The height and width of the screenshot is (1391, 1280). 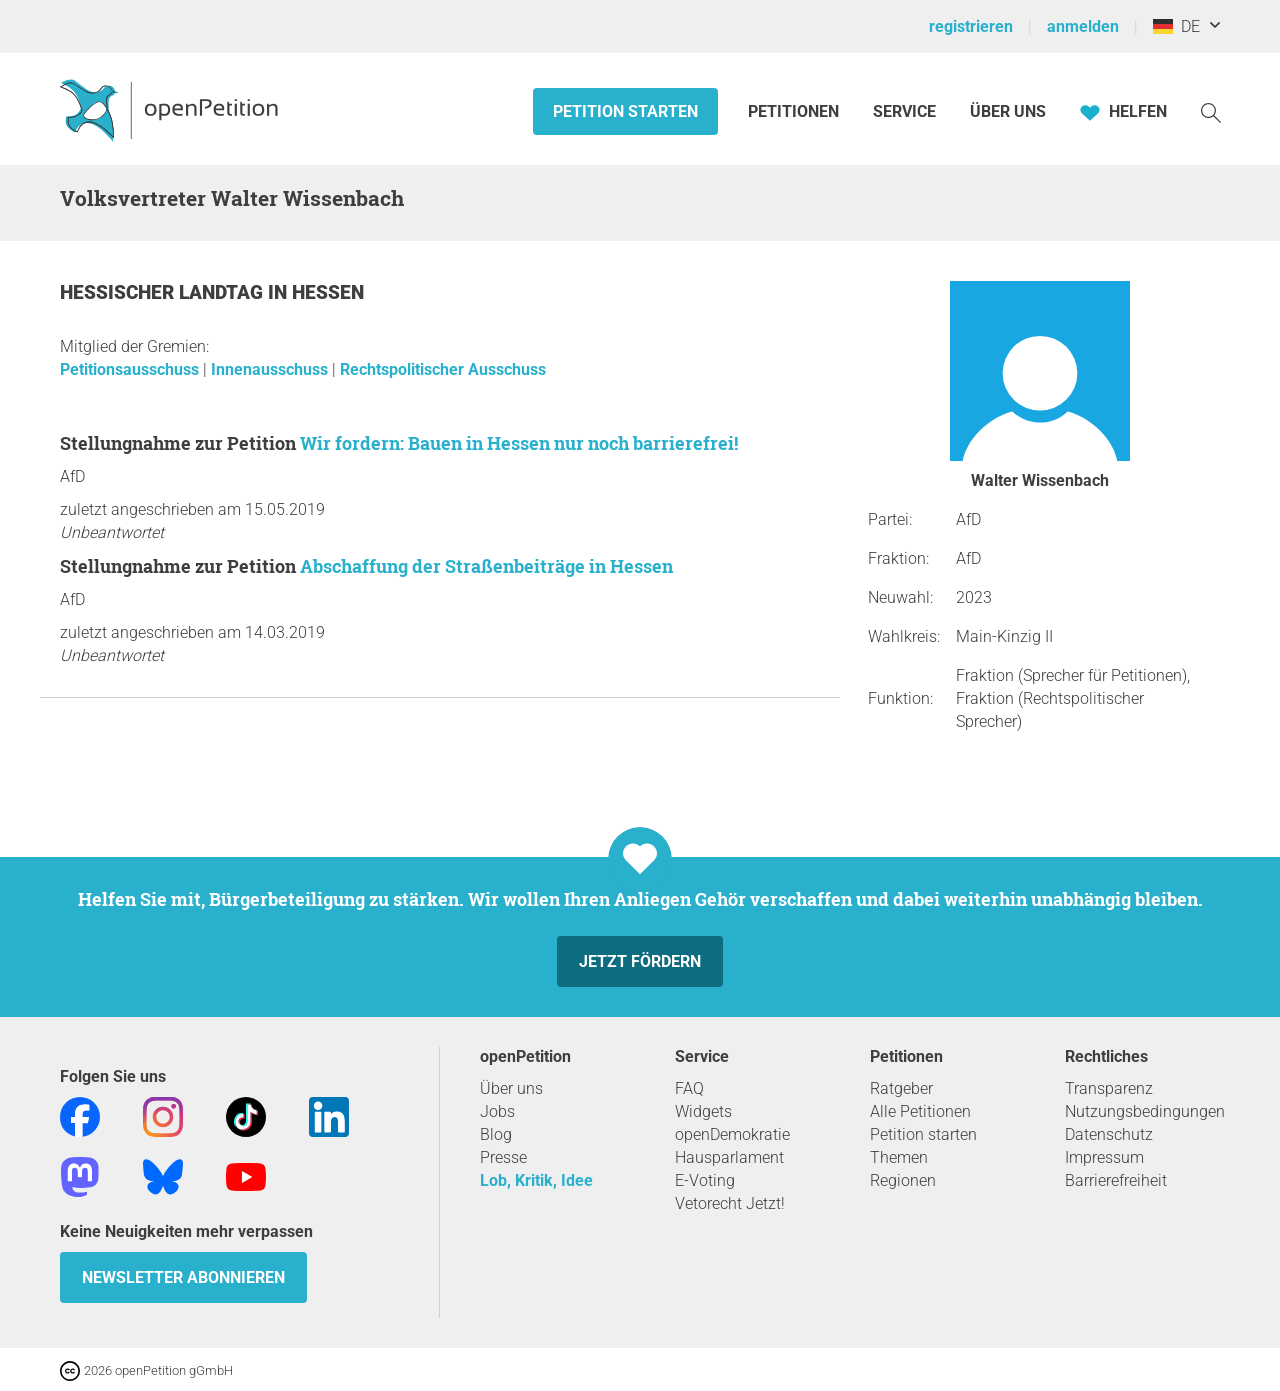 What do you see at coordinates (1109, 1134) in the screenshot?
I see `Datenschutz` at bounding box center [1109, 1134].